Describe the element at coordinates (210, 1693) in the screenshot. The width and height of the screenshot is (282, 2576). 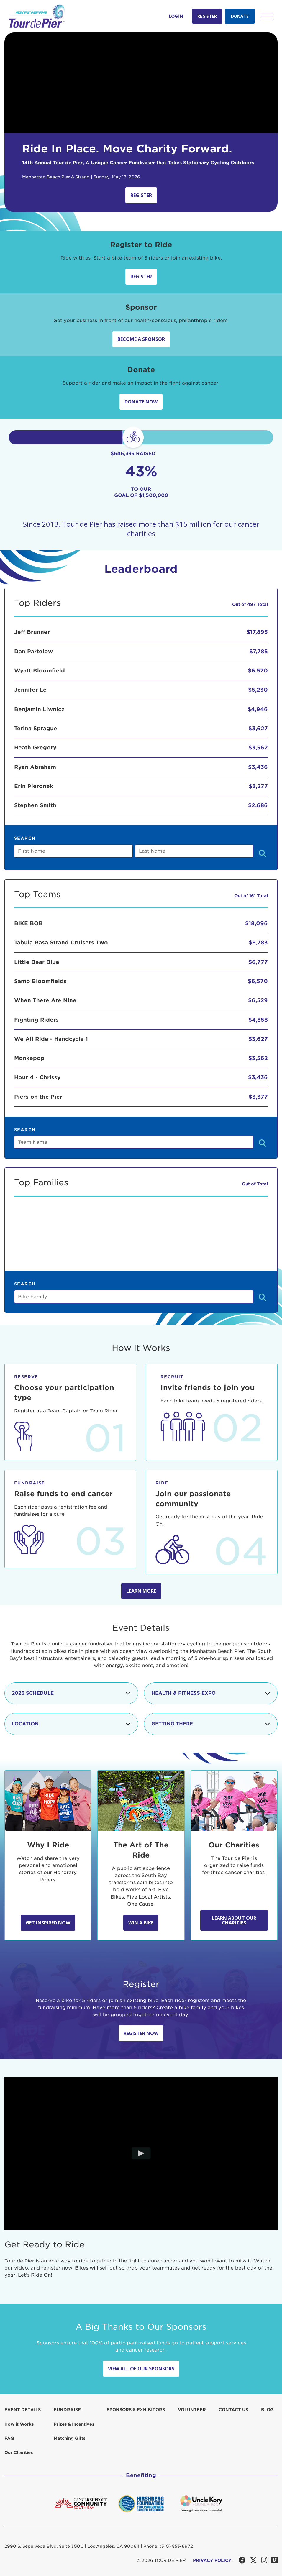
I see `Health & Fitness Expo` at that location.